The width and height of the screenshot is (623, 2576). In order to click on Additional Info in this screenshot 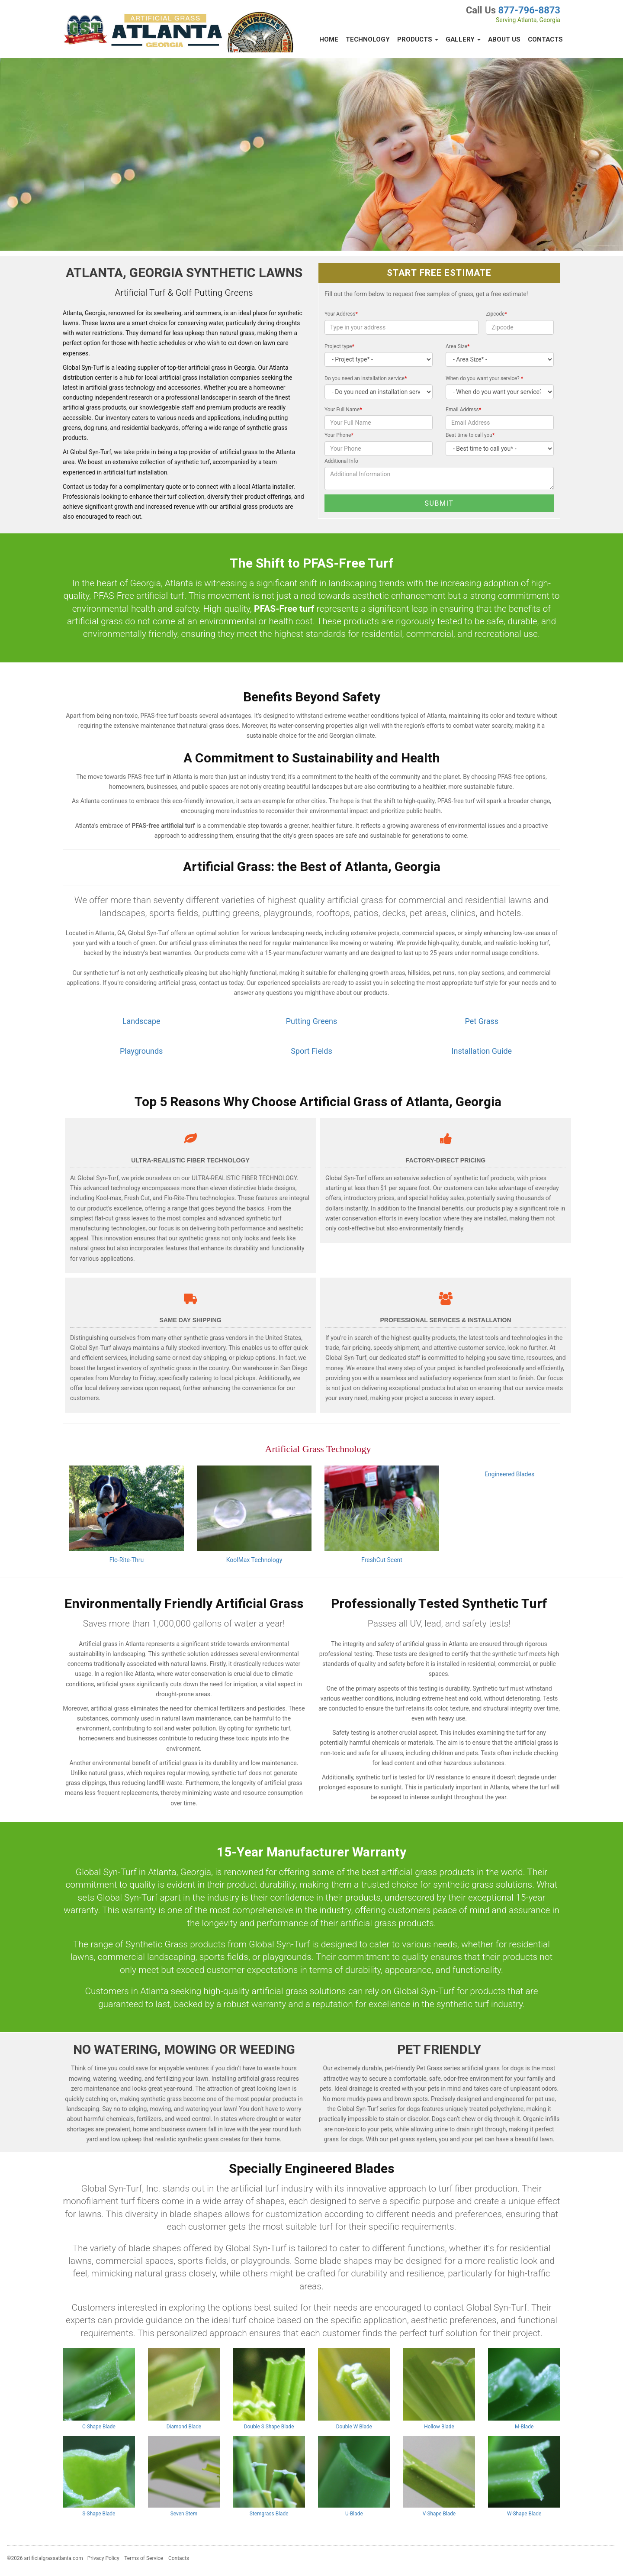, I will do `click(341, 461)`.